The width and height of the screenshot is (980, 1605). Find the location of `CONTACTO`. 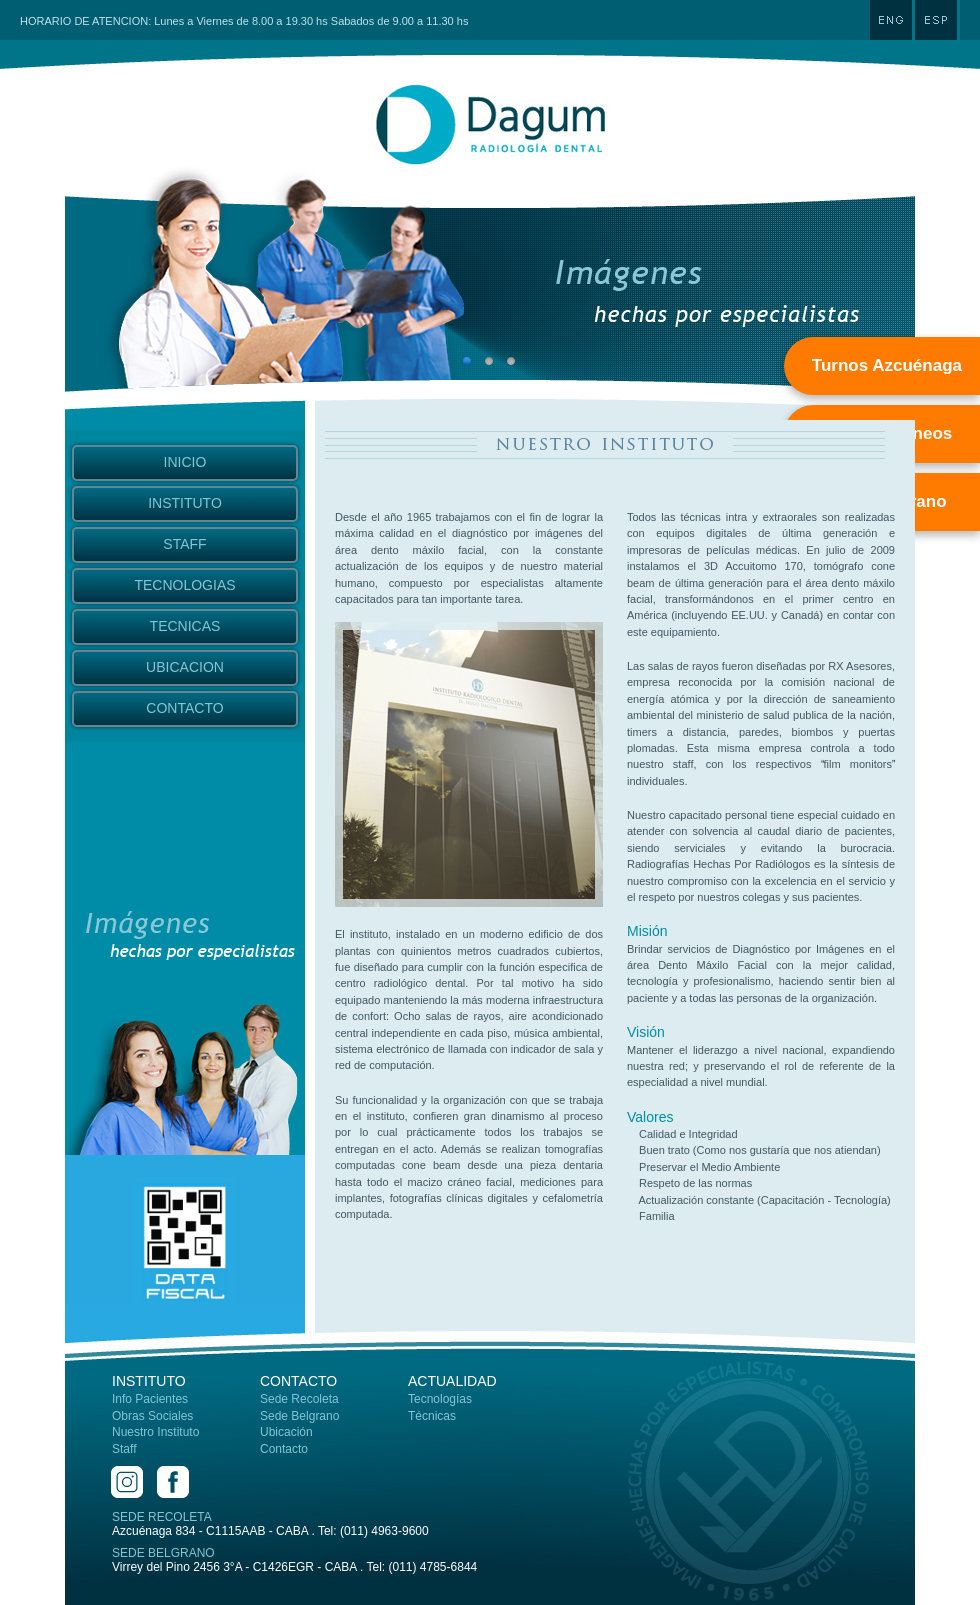

CONTACTO is located at coordinates (184, 708).